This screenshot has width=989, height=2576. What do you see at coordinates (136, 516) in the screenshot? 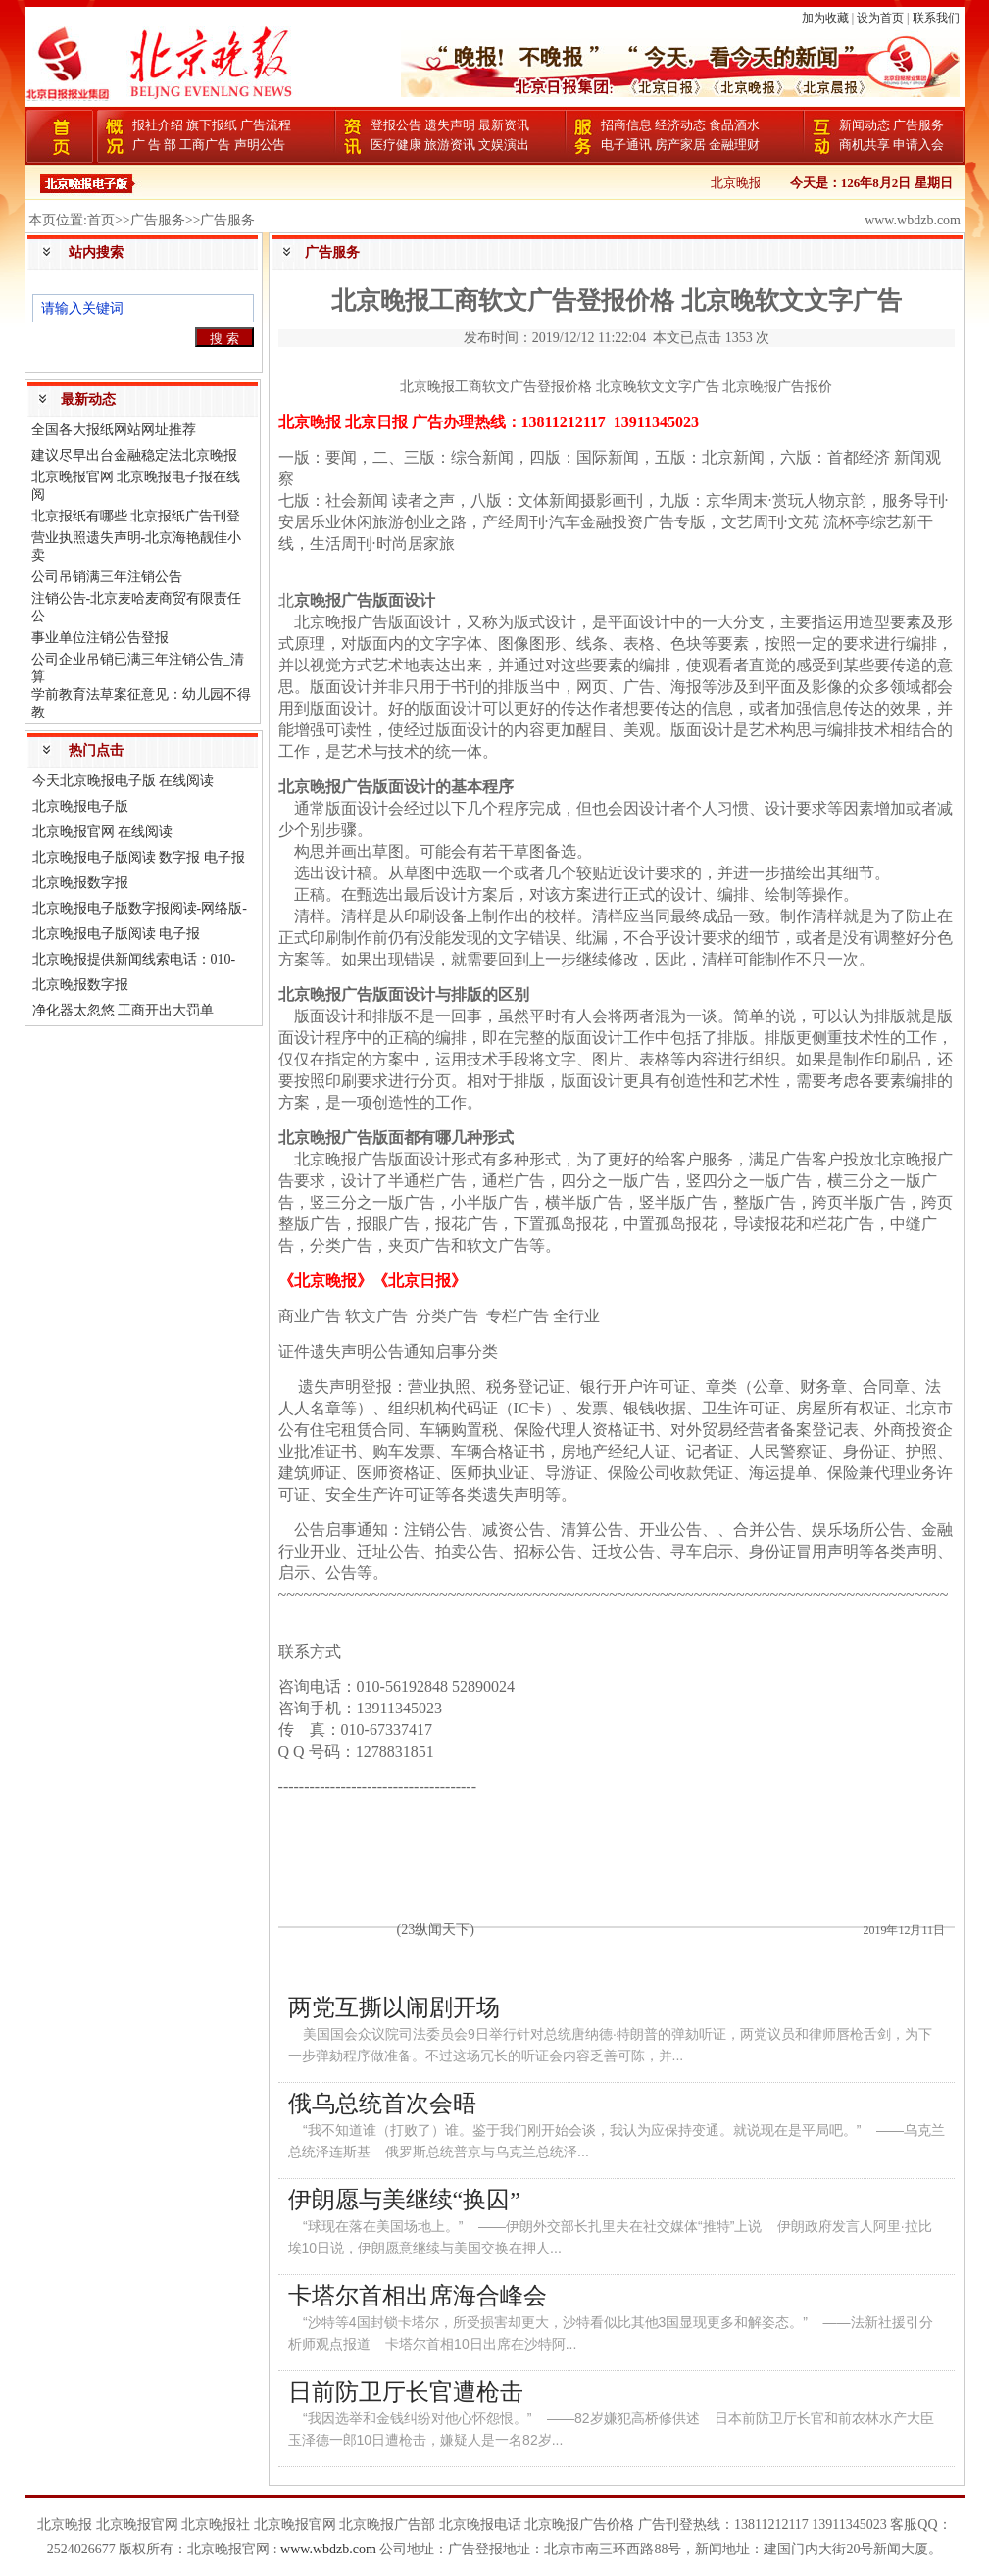
I see `北京报纸有哪些 北京报纸广告刊登` at bounding box center [136, 516].